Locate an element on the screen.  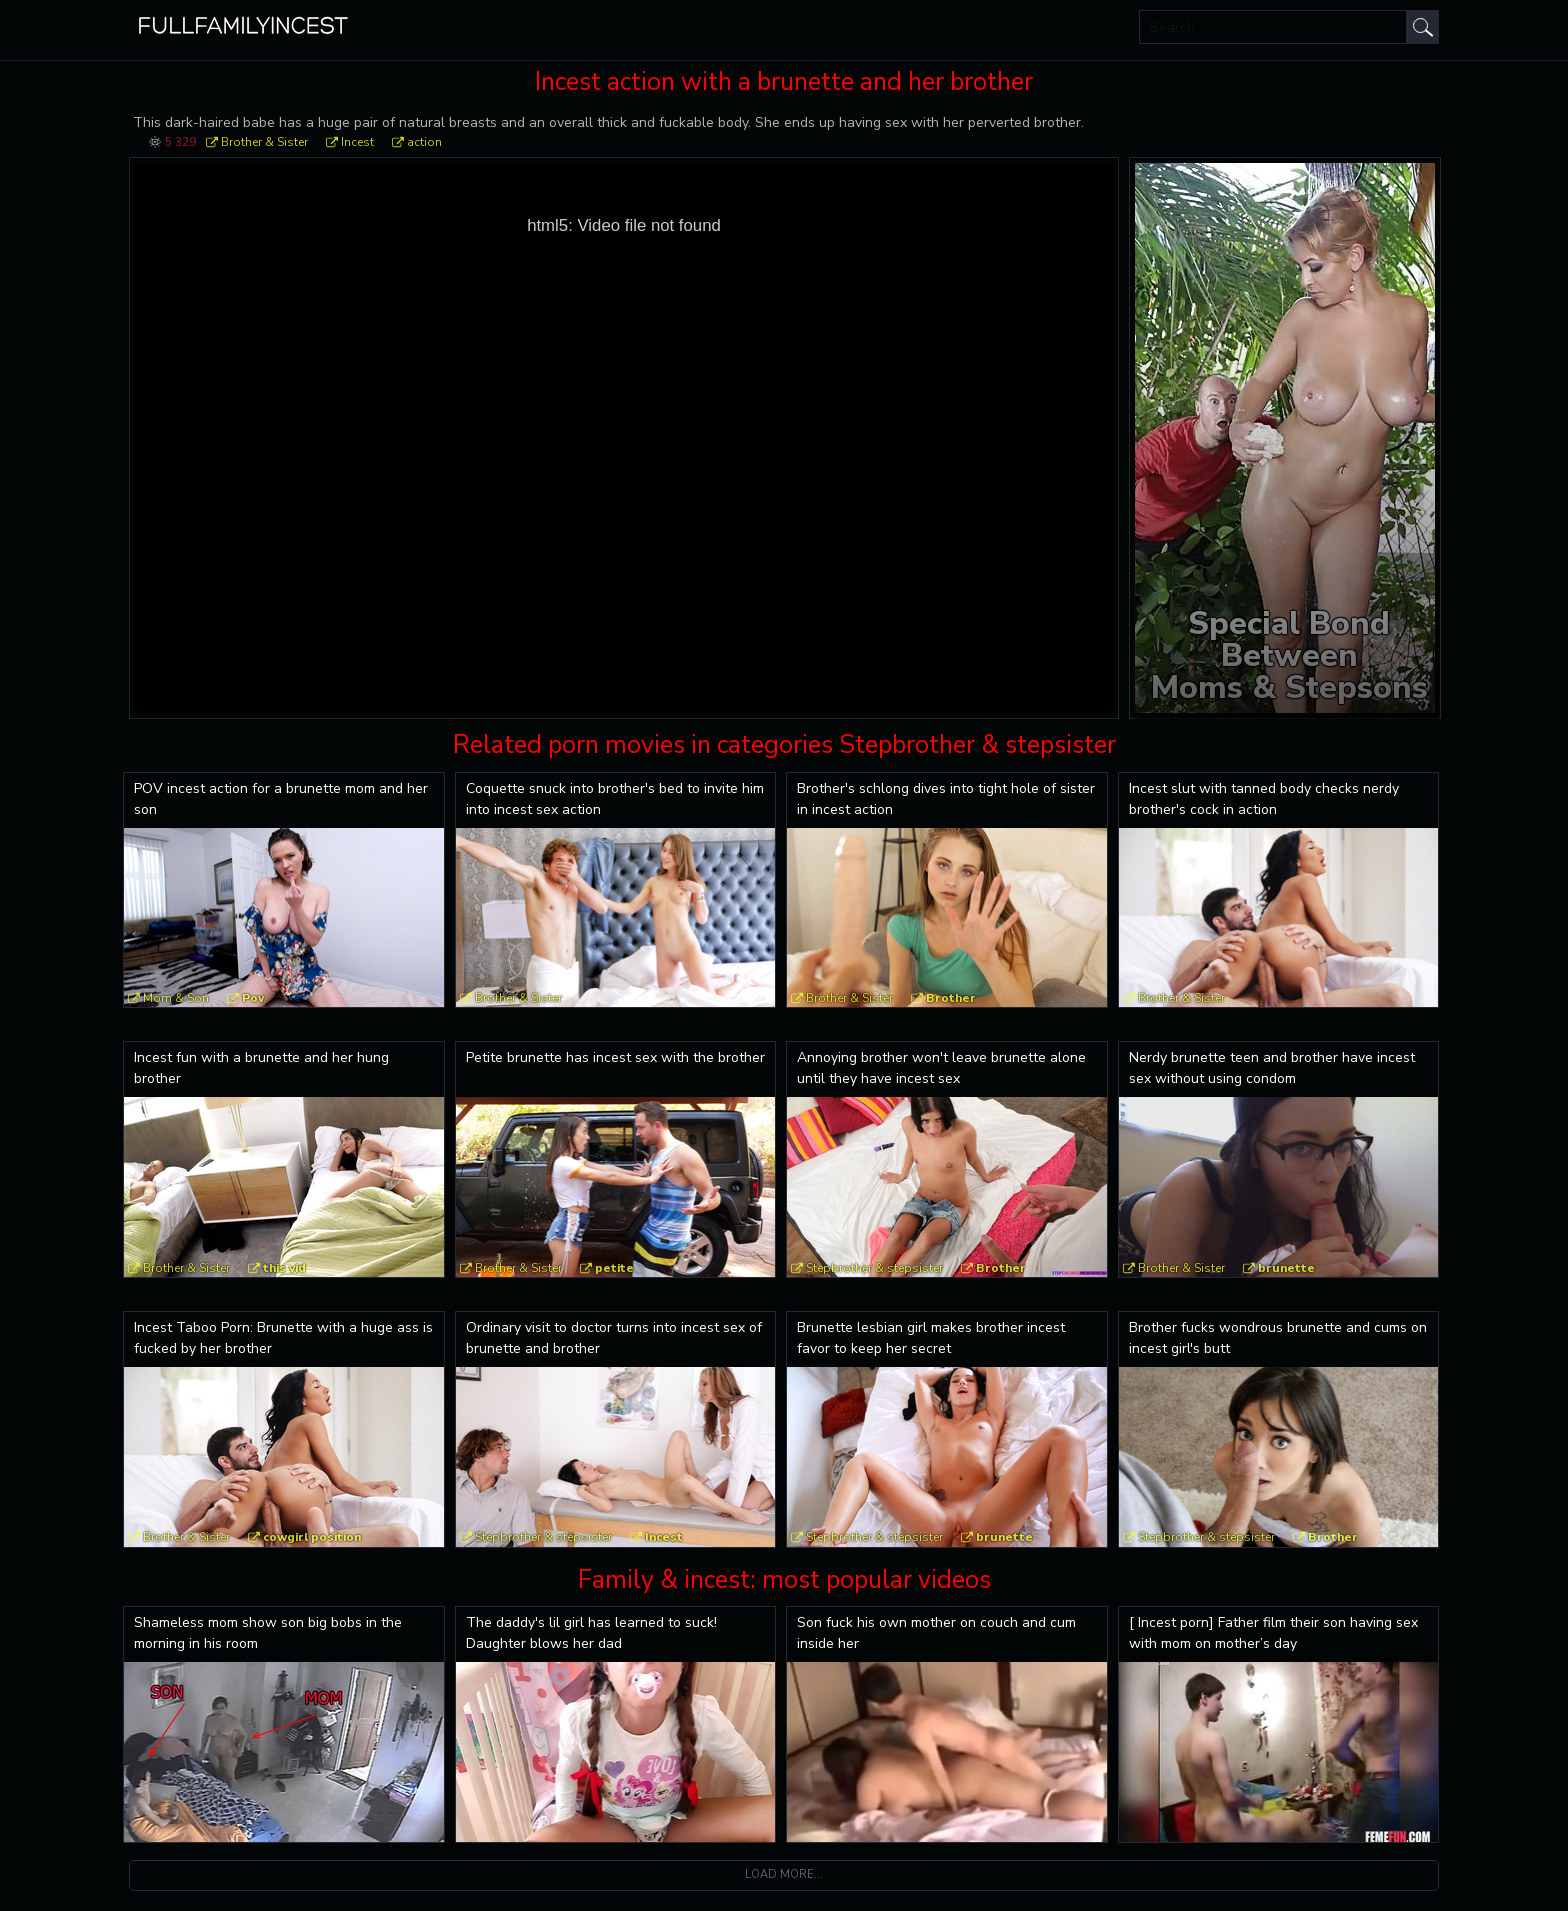
Stepbrother & stepsister is located at coordinates (874, 1268).